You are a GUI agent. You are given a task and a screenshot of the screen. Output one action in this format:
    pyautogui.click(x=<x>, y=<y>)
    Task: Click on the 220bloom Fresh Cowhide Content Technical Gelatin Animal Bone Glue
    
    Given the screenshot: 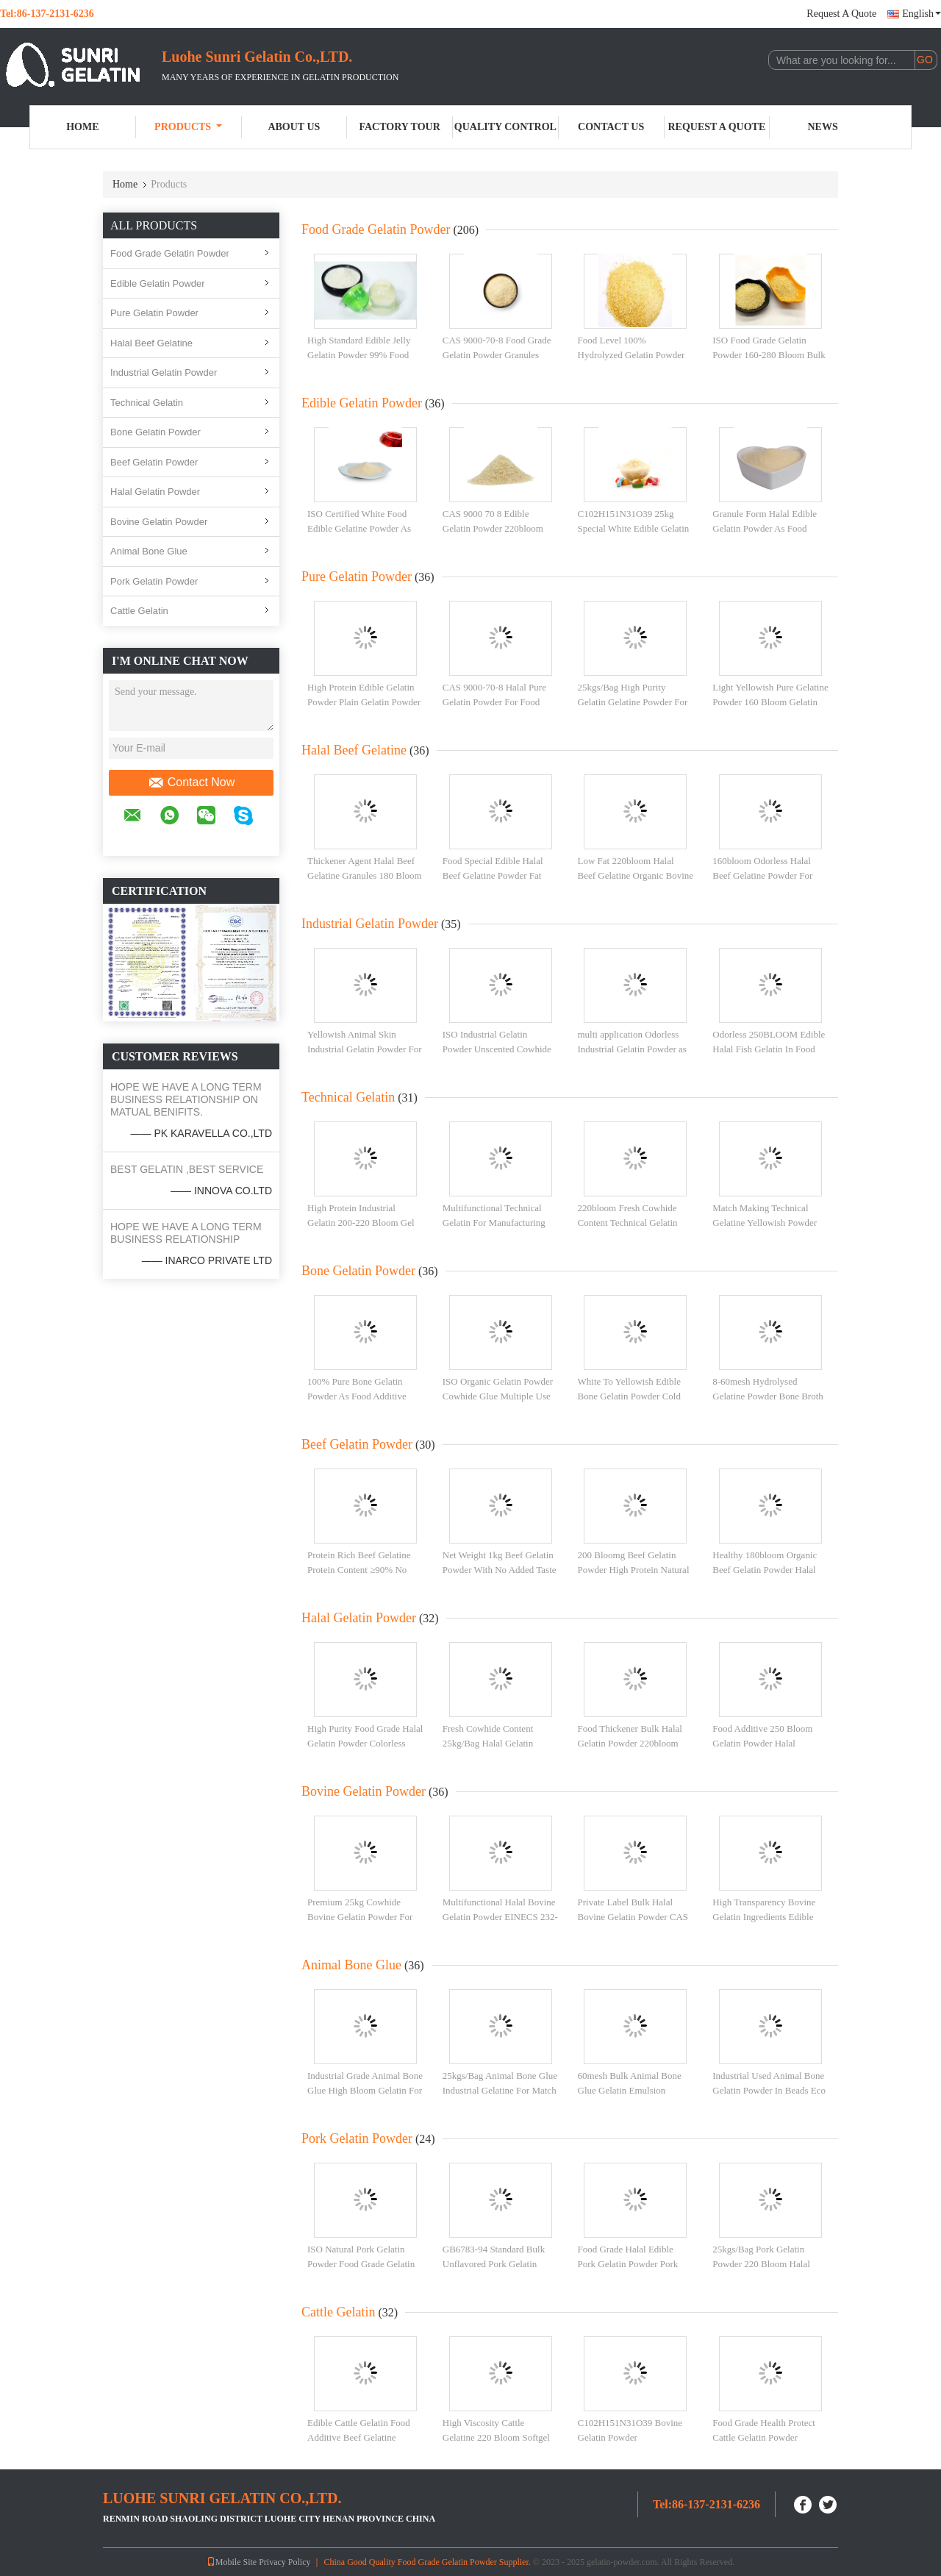 What is the action you would take?
    pyautogui.click(x=628, y=1222)
    